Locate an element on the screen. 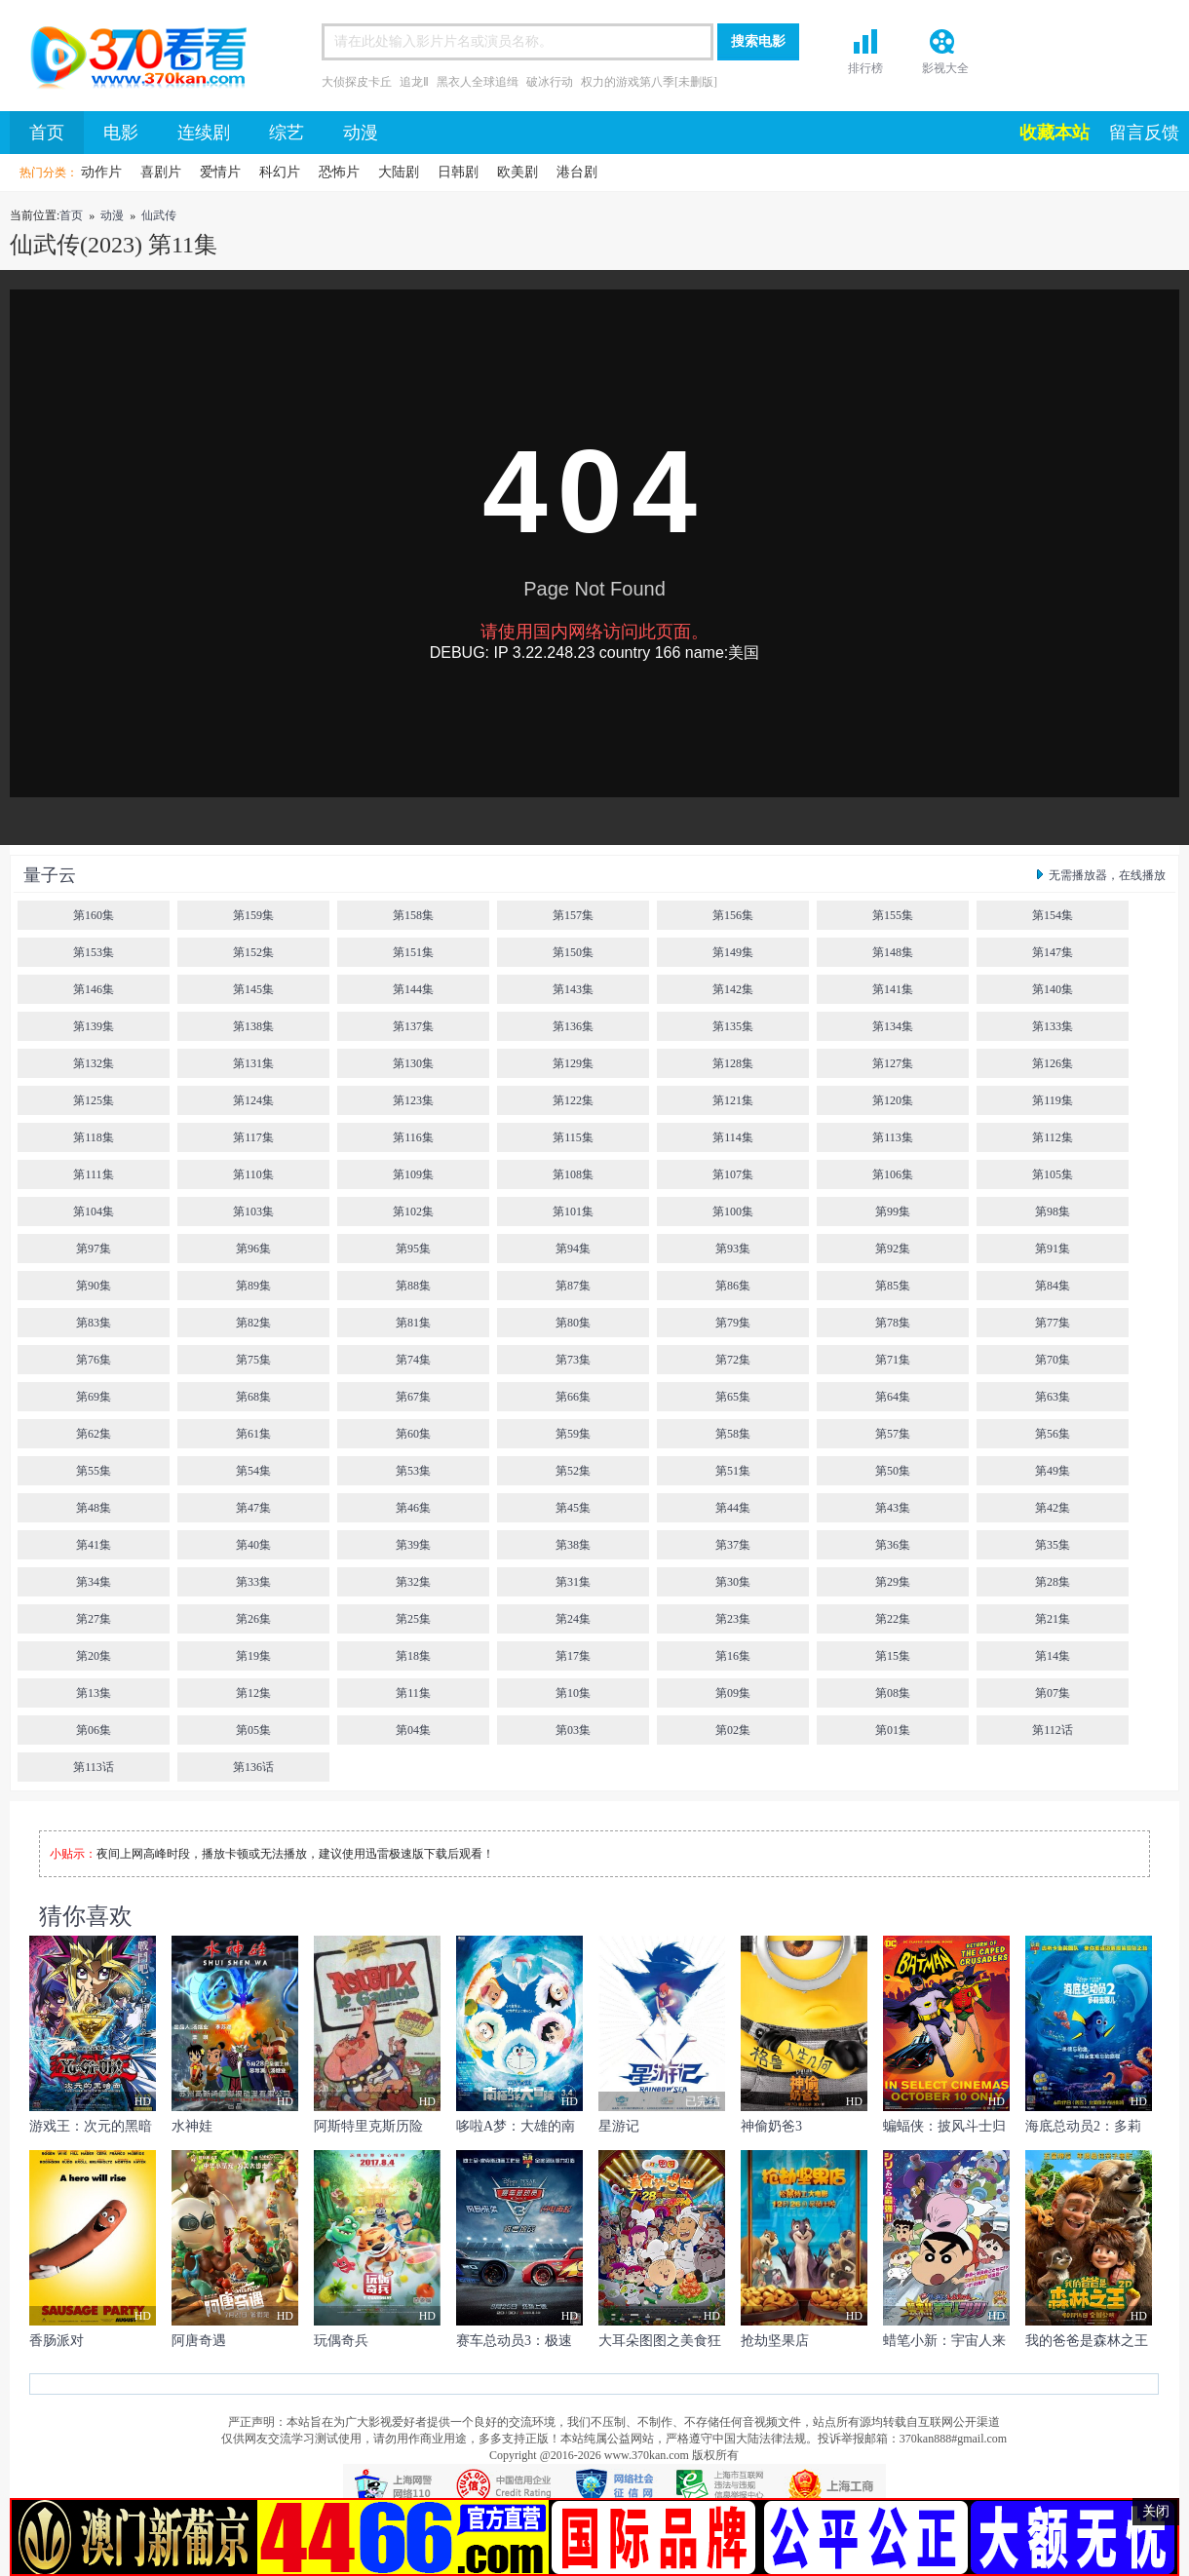 This screenshot has height=2576, width=1189. 第130集 is located at coordinates (413, 1063).